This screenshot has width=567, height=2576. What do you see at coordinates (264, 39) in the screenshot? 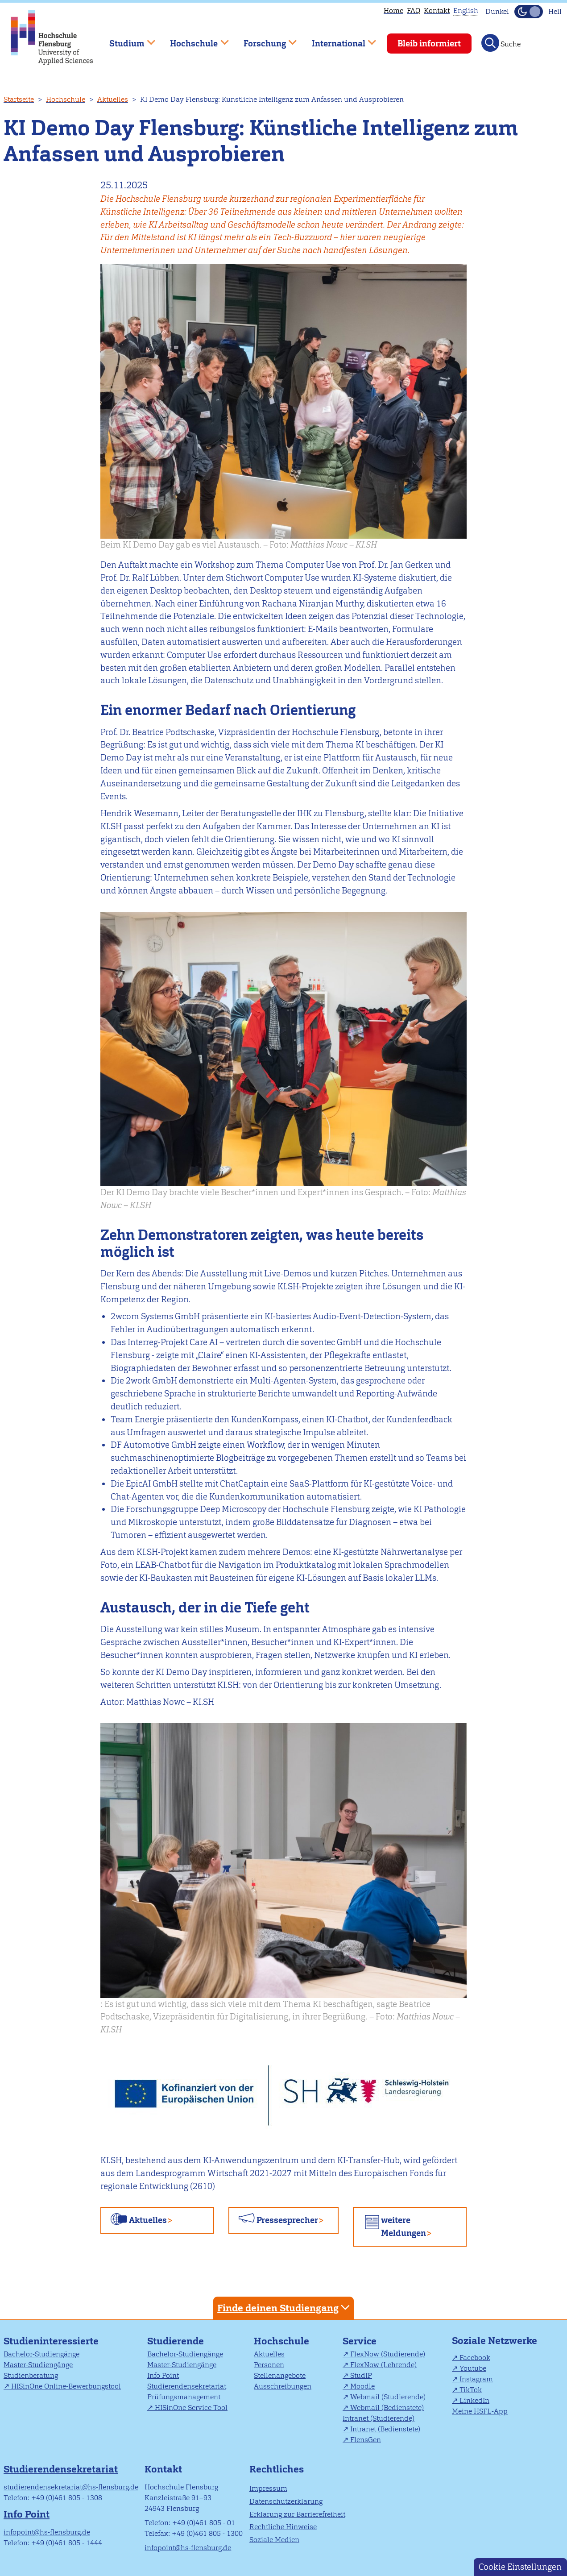
I see `Forschung [menuitem]` at bounding box center [264, 39].